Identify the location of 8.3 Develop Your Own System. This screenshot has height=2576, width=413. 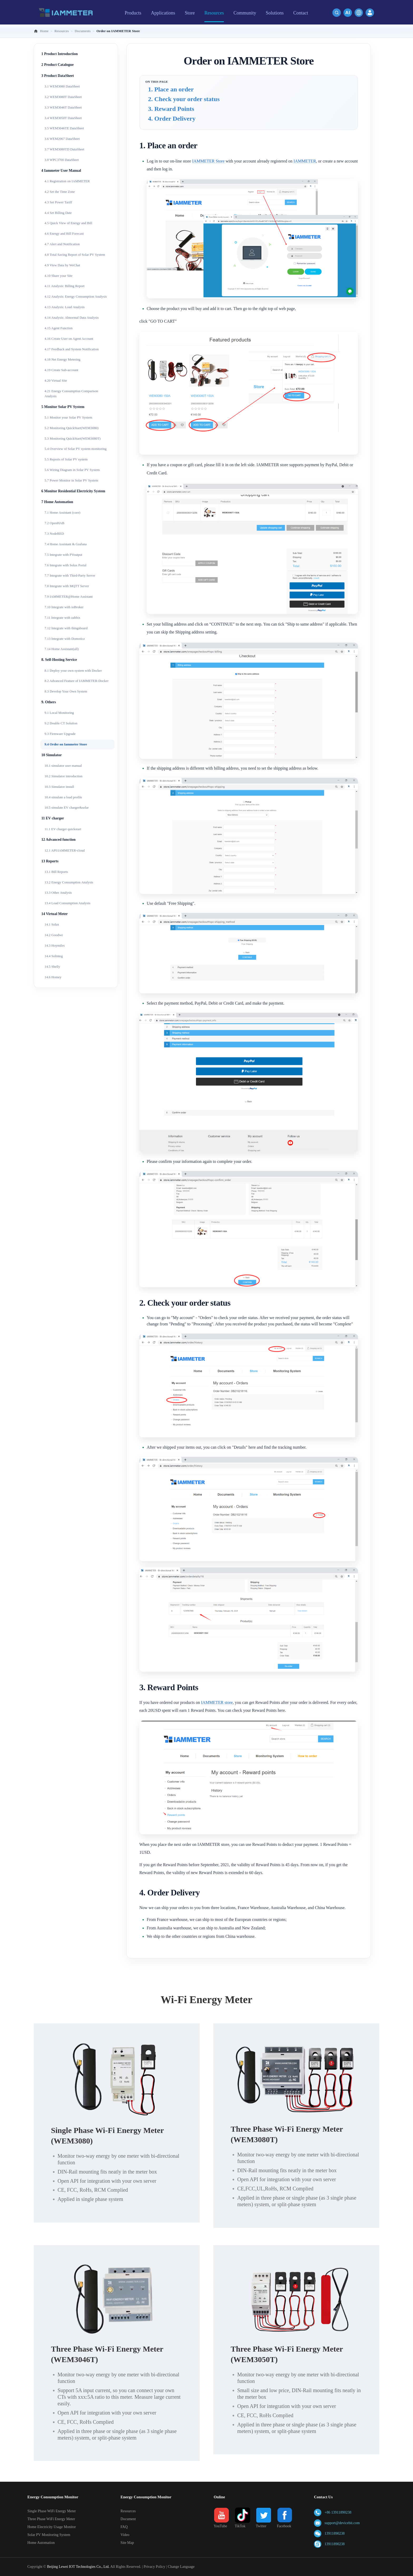
(66, 691).